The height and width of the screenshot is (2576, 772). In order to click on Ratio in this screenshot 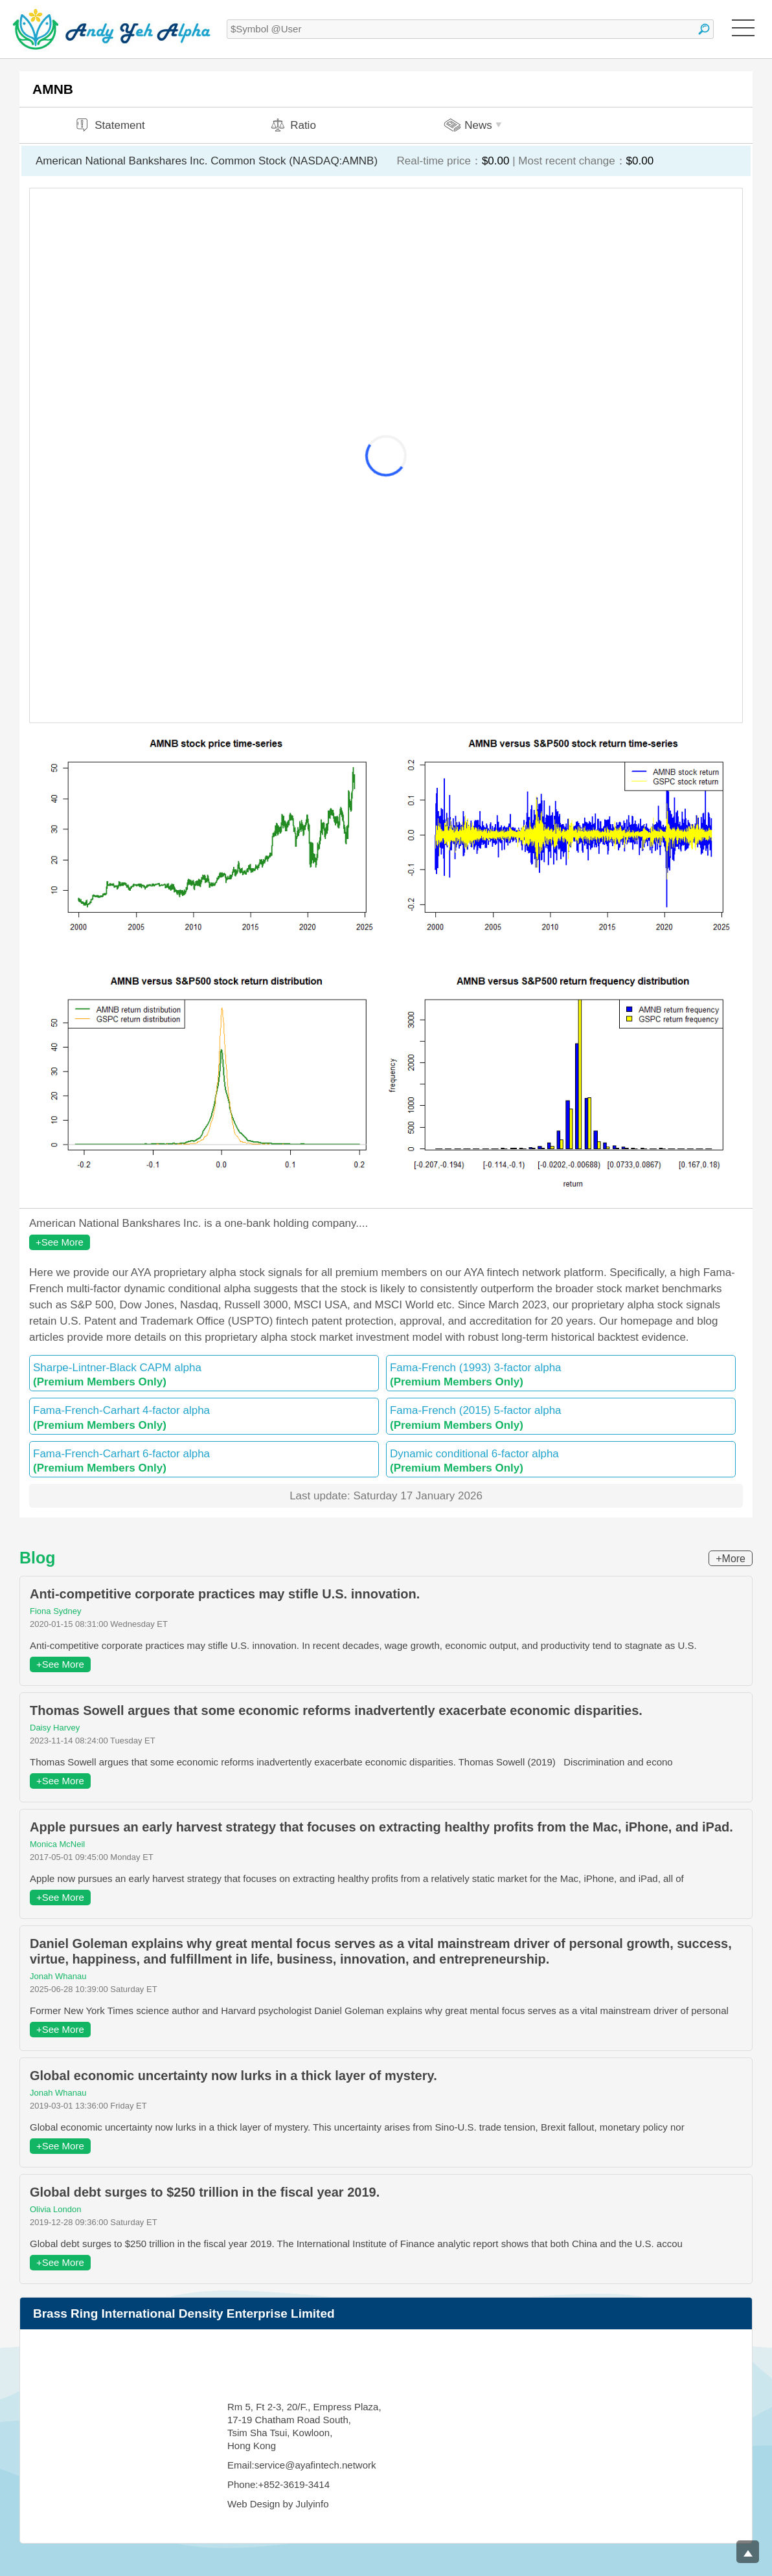, I will do `click(292, 125)`.